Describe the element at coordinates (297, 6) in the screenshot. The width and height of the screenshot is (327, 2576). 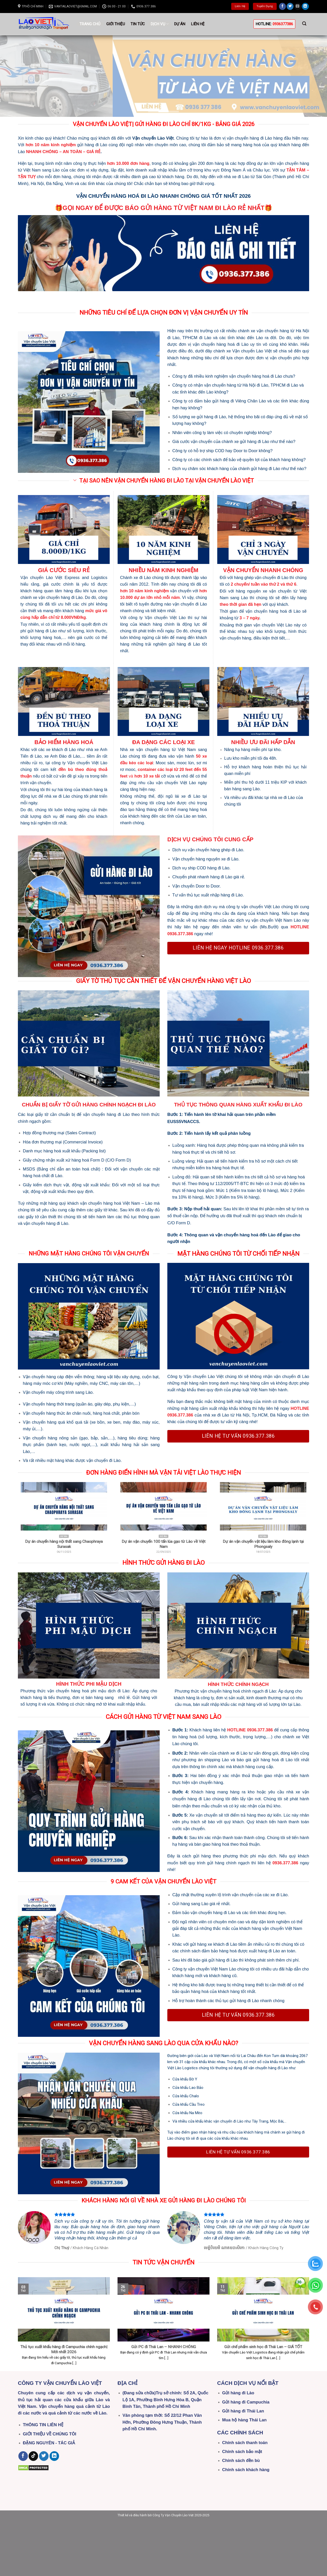
I see `[Send us an email]` at that location.